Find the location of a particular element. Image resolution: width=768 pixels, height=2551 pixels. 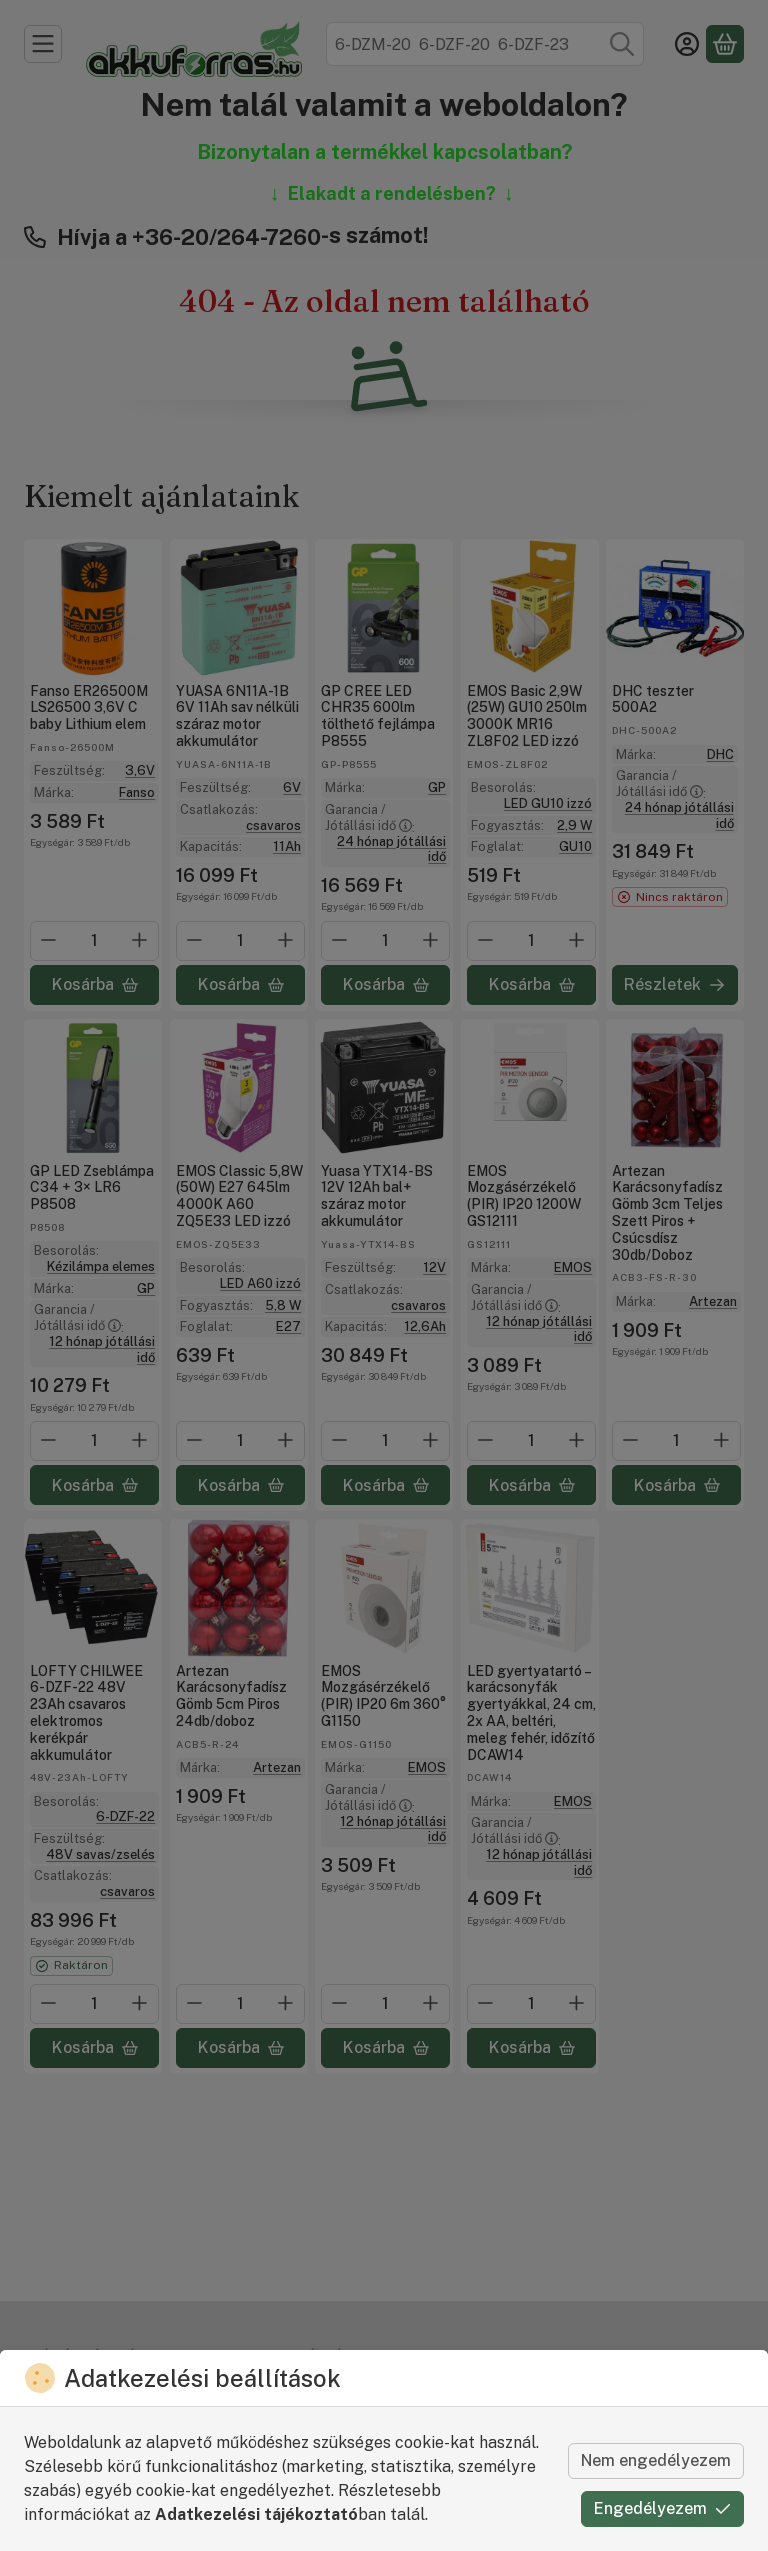

Engedélyezem is located at coordinates (662, 2508).